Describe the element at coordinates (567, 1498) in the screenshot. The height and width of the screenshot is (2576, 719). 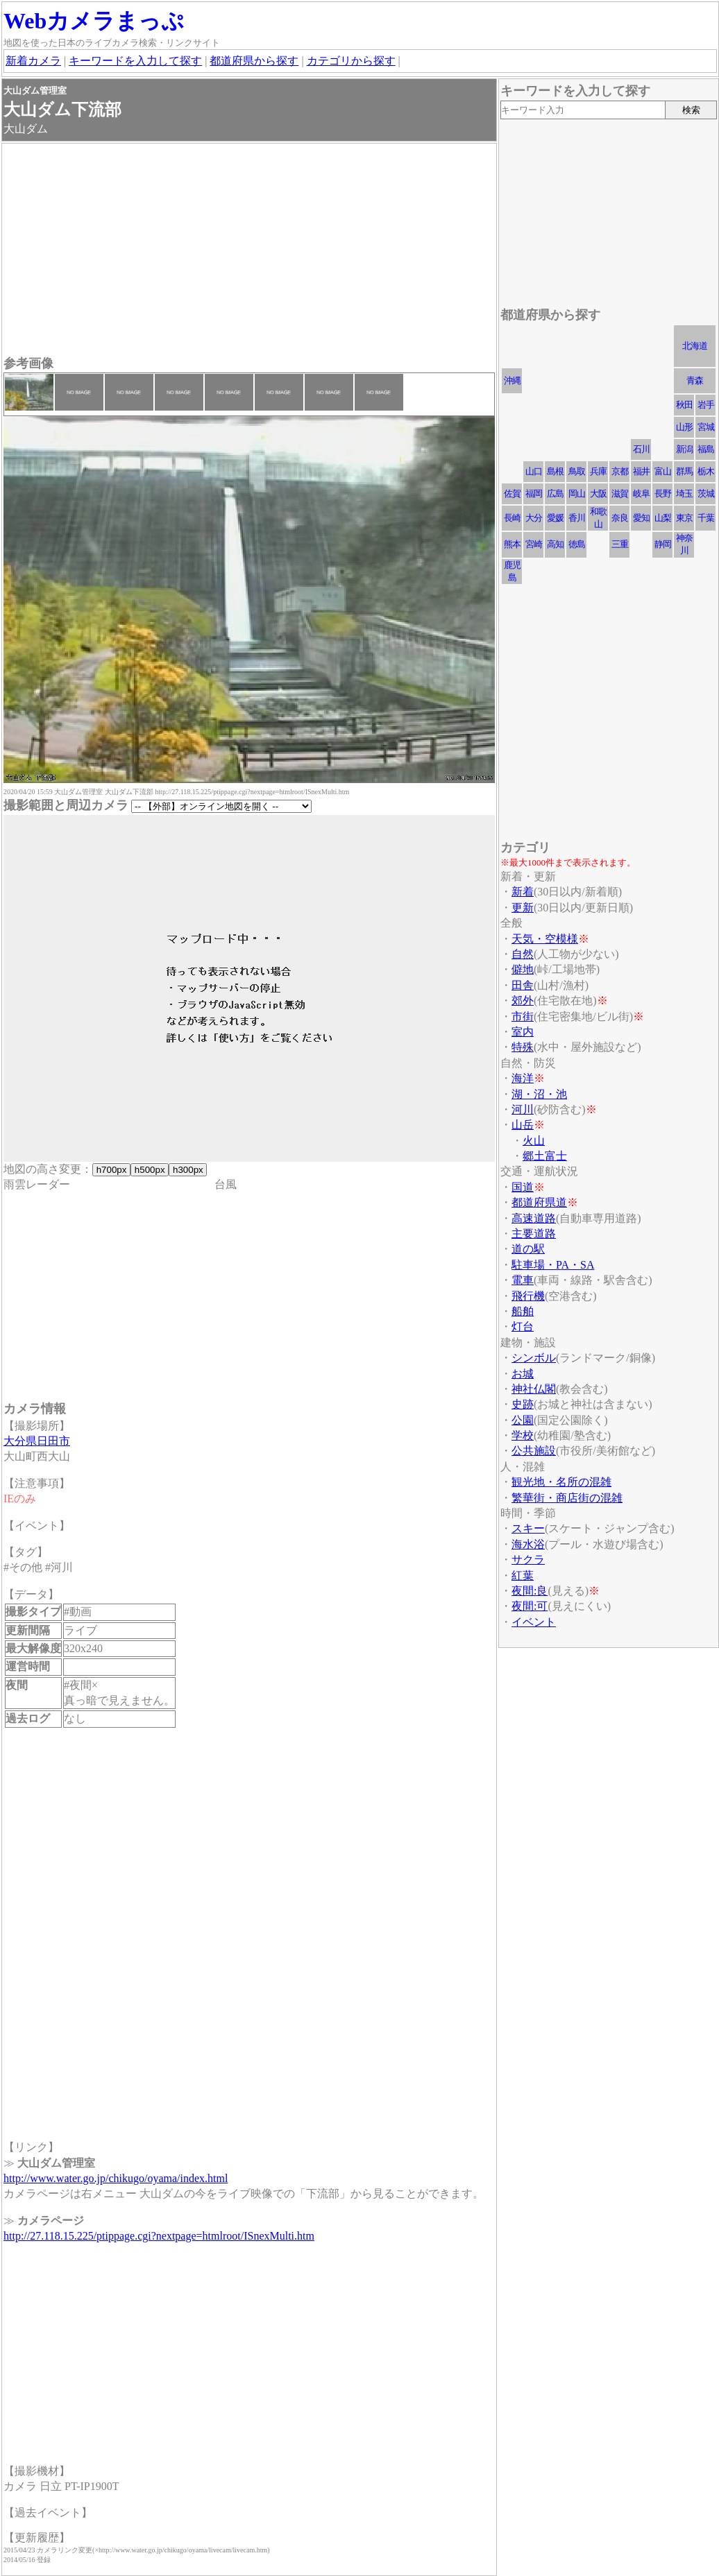
I see `繁華街・商店街の混雑` at that location.